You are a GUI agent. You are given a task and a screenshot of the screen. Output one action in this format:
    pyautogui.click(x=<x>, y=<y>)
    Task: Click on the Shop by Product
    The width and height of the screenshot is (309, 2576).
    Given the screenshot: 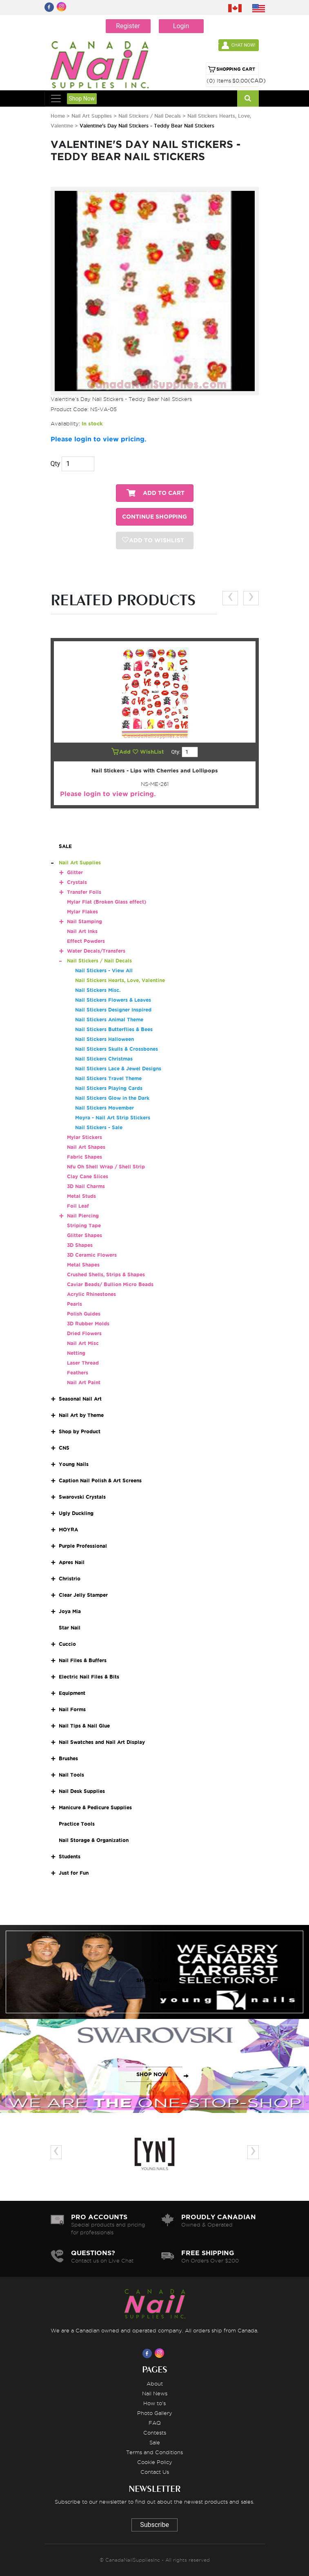 What is the action you would take?
    pyautogui.click(x=79, y=1431)
    